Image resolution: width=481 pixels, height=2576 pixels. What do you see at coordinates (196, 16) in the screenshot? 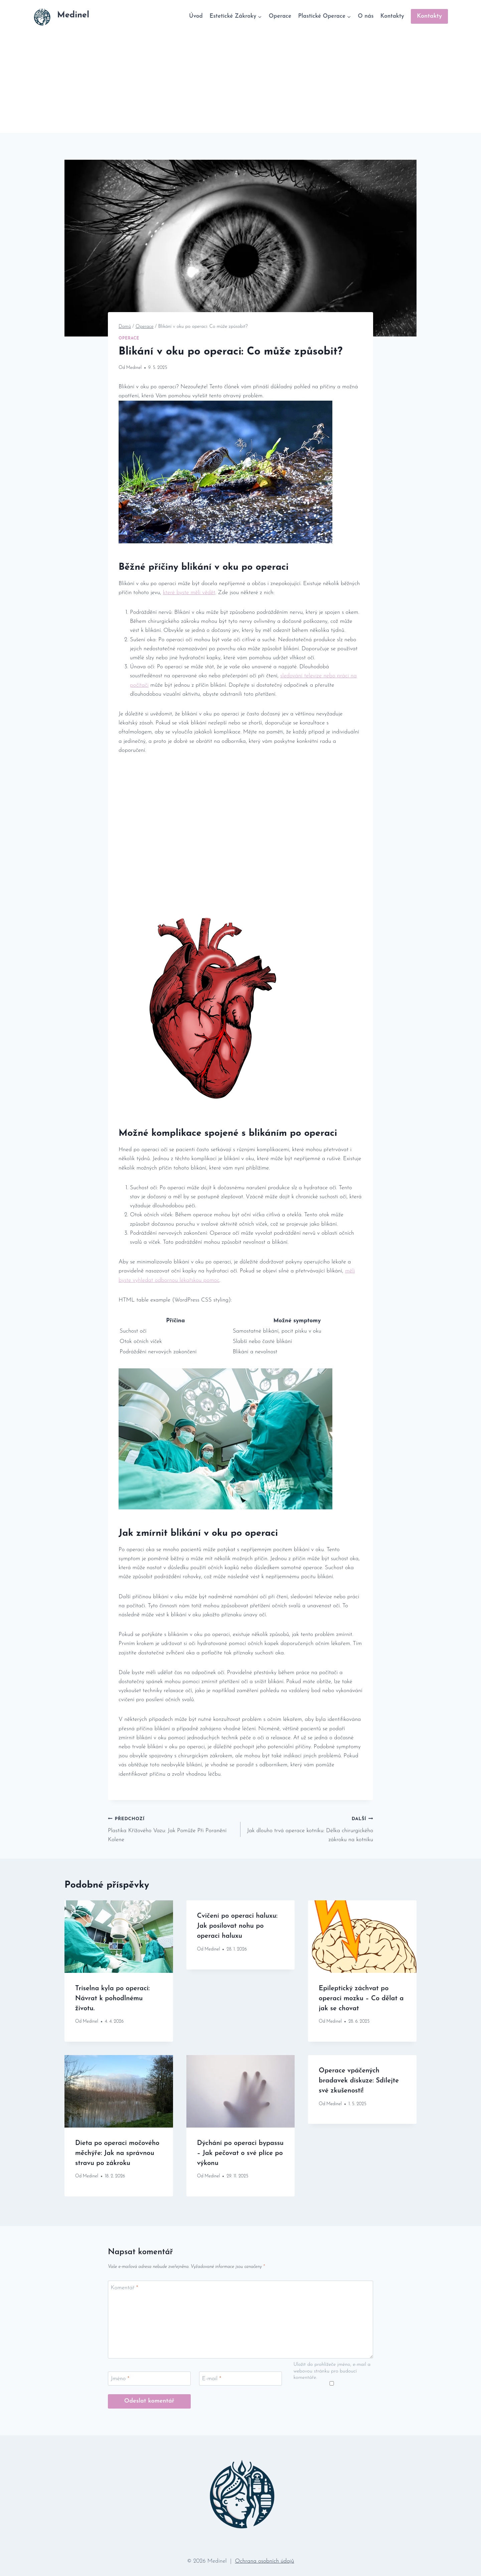
I see `Úvod` at bounding box center [196, 16].